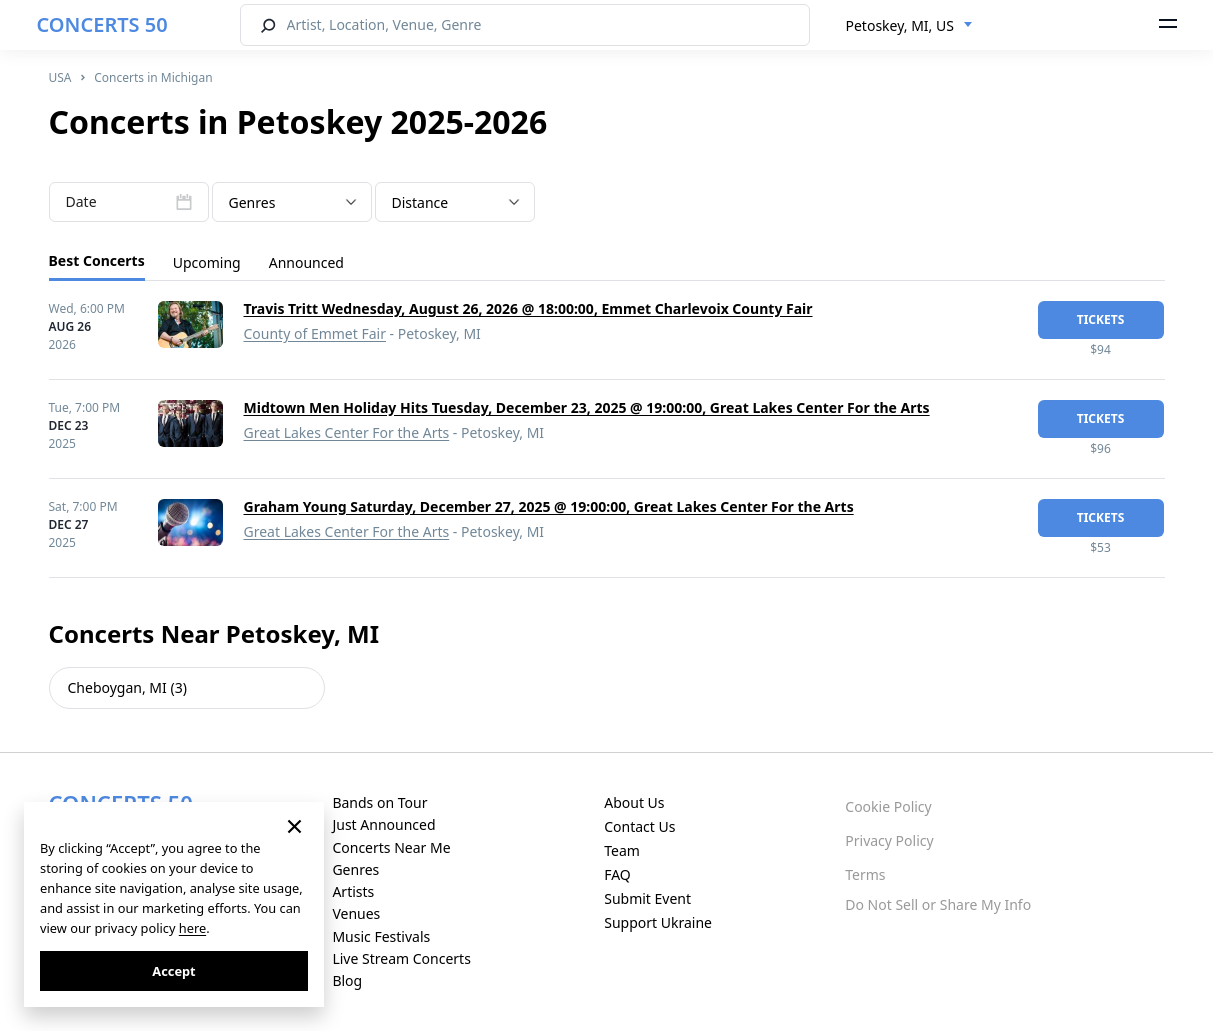  I want to click on Do Not Sell or Share My Info, so click(938, 904).